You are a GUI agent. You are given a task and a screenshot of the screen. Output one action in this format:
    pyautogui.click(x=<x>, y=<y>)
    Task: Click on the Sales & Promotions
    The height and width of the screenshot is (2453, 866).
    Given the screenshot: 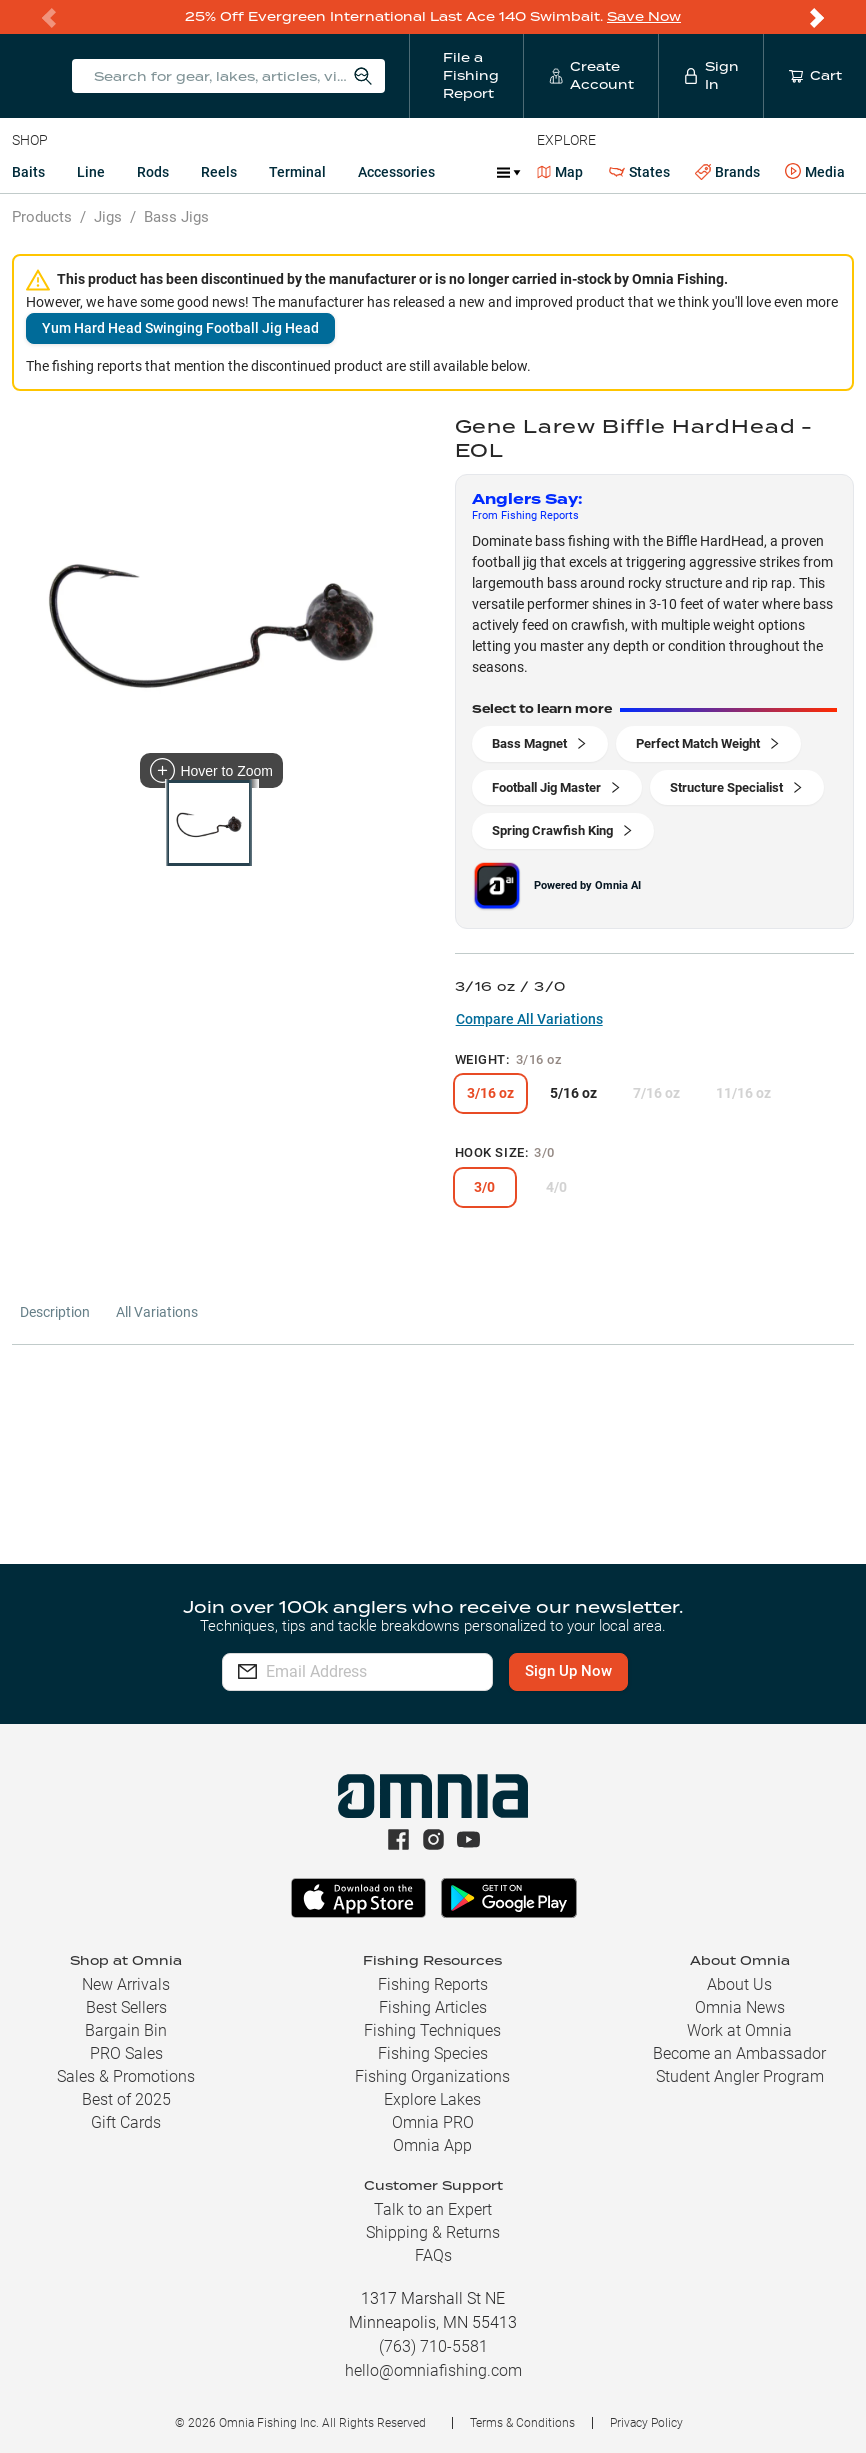 What is the action you would take?
    pyautogui.click(x=126, y=2076)
    